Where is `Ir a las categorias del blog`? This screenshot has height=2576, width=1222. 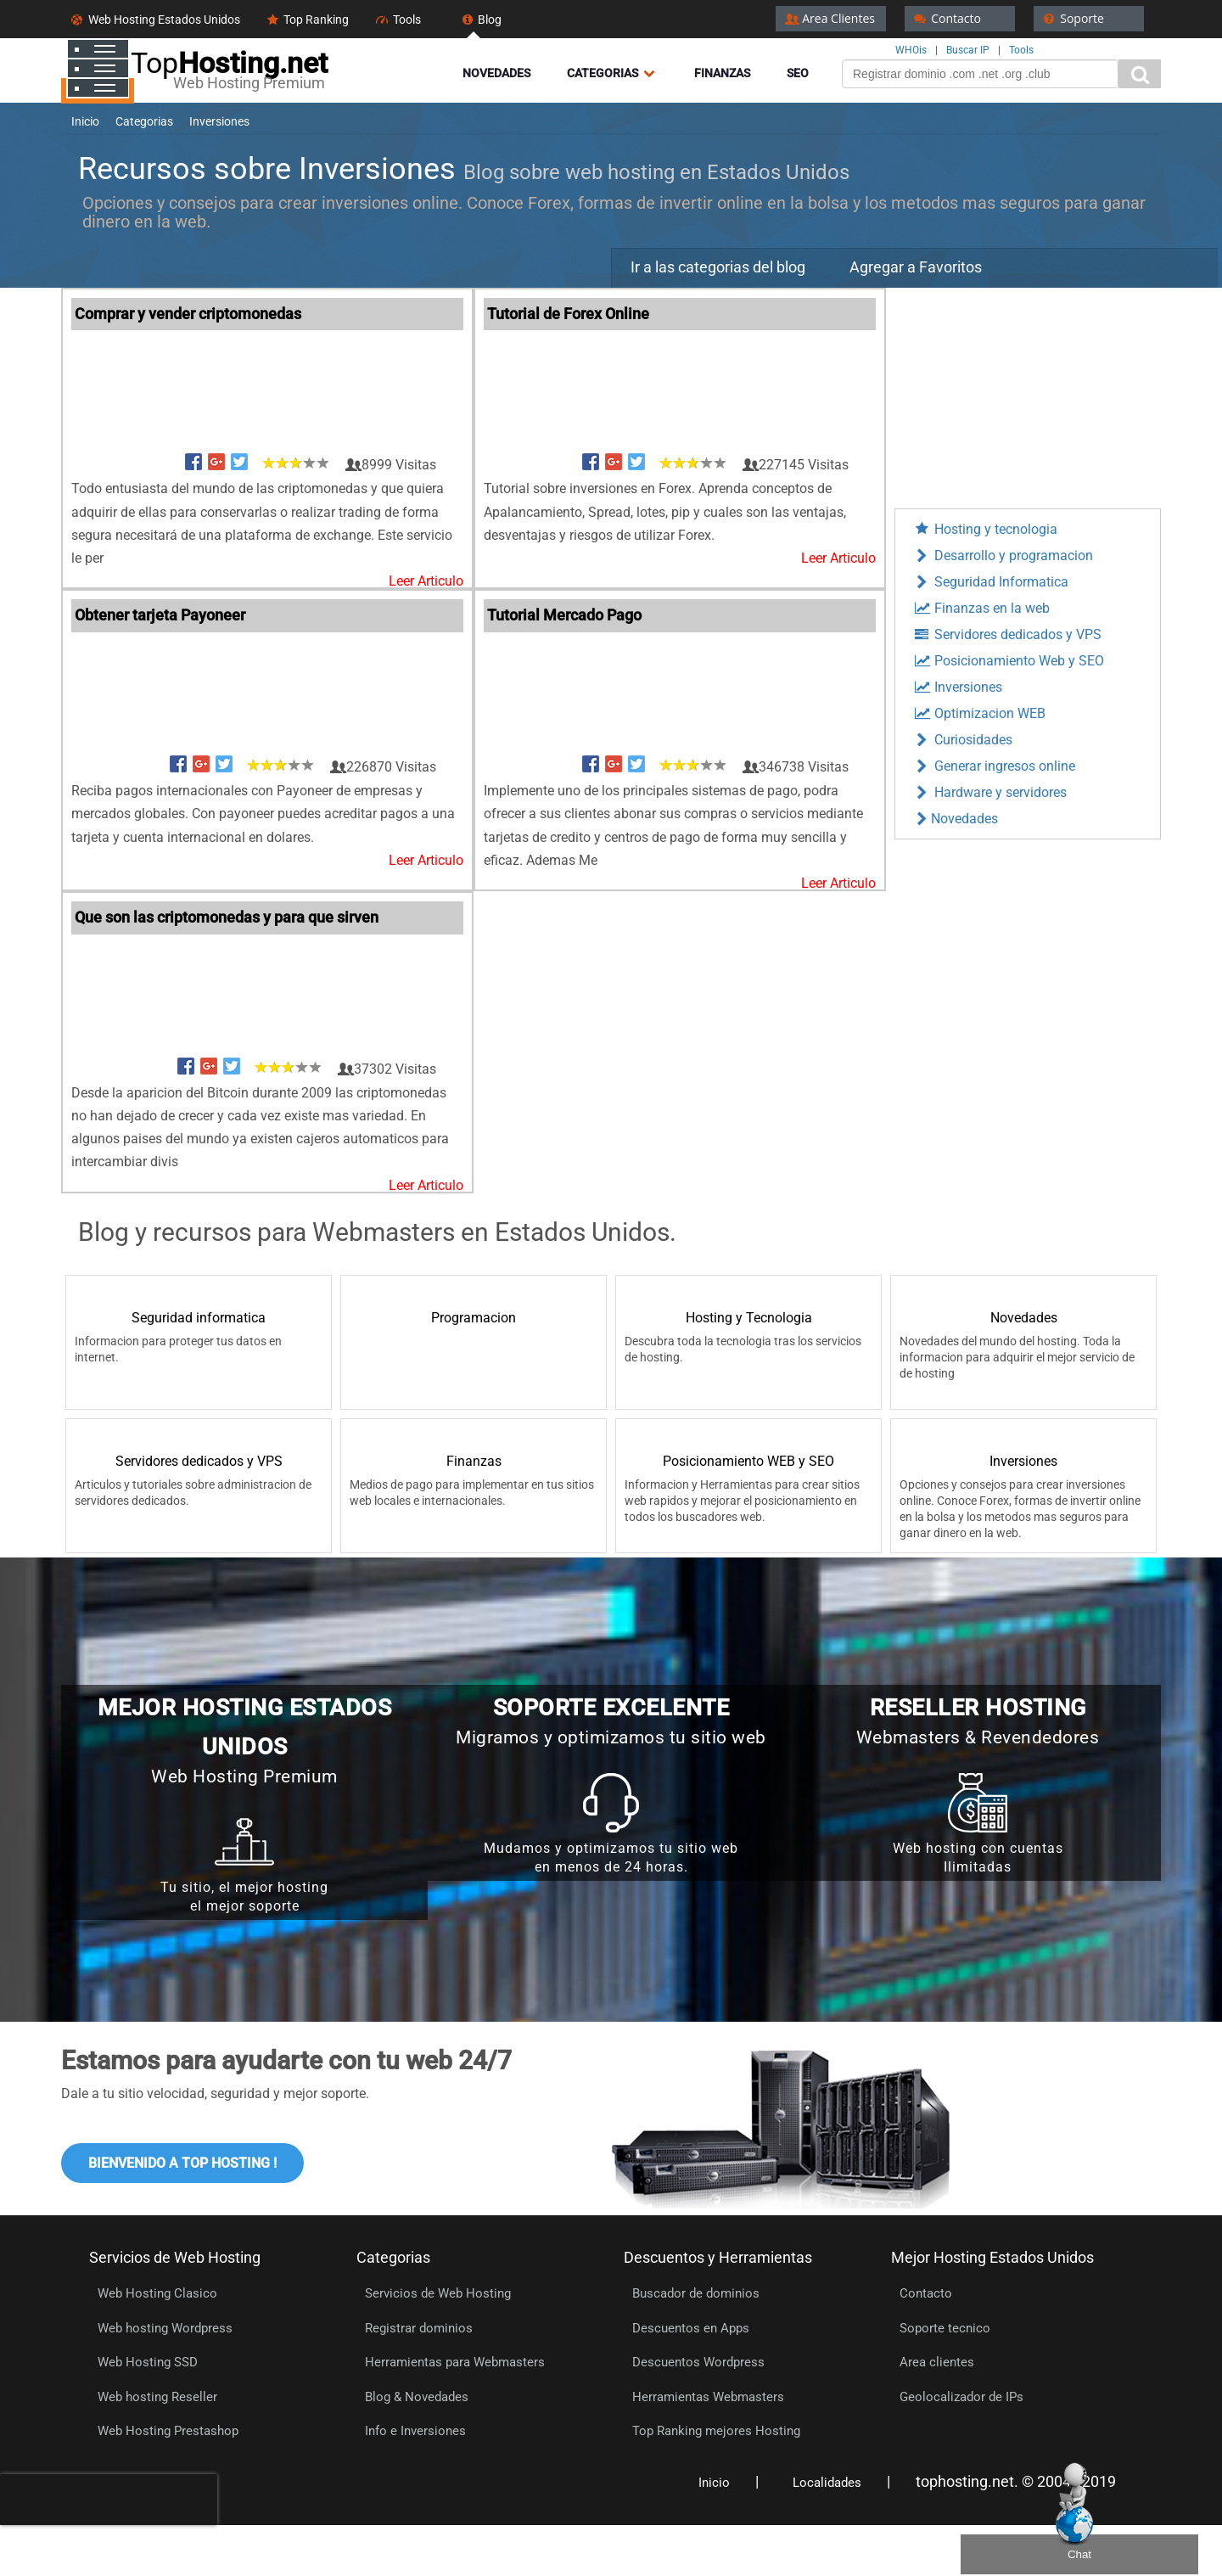 Ir a las categorias del blog is located at coordinates (718, 267).